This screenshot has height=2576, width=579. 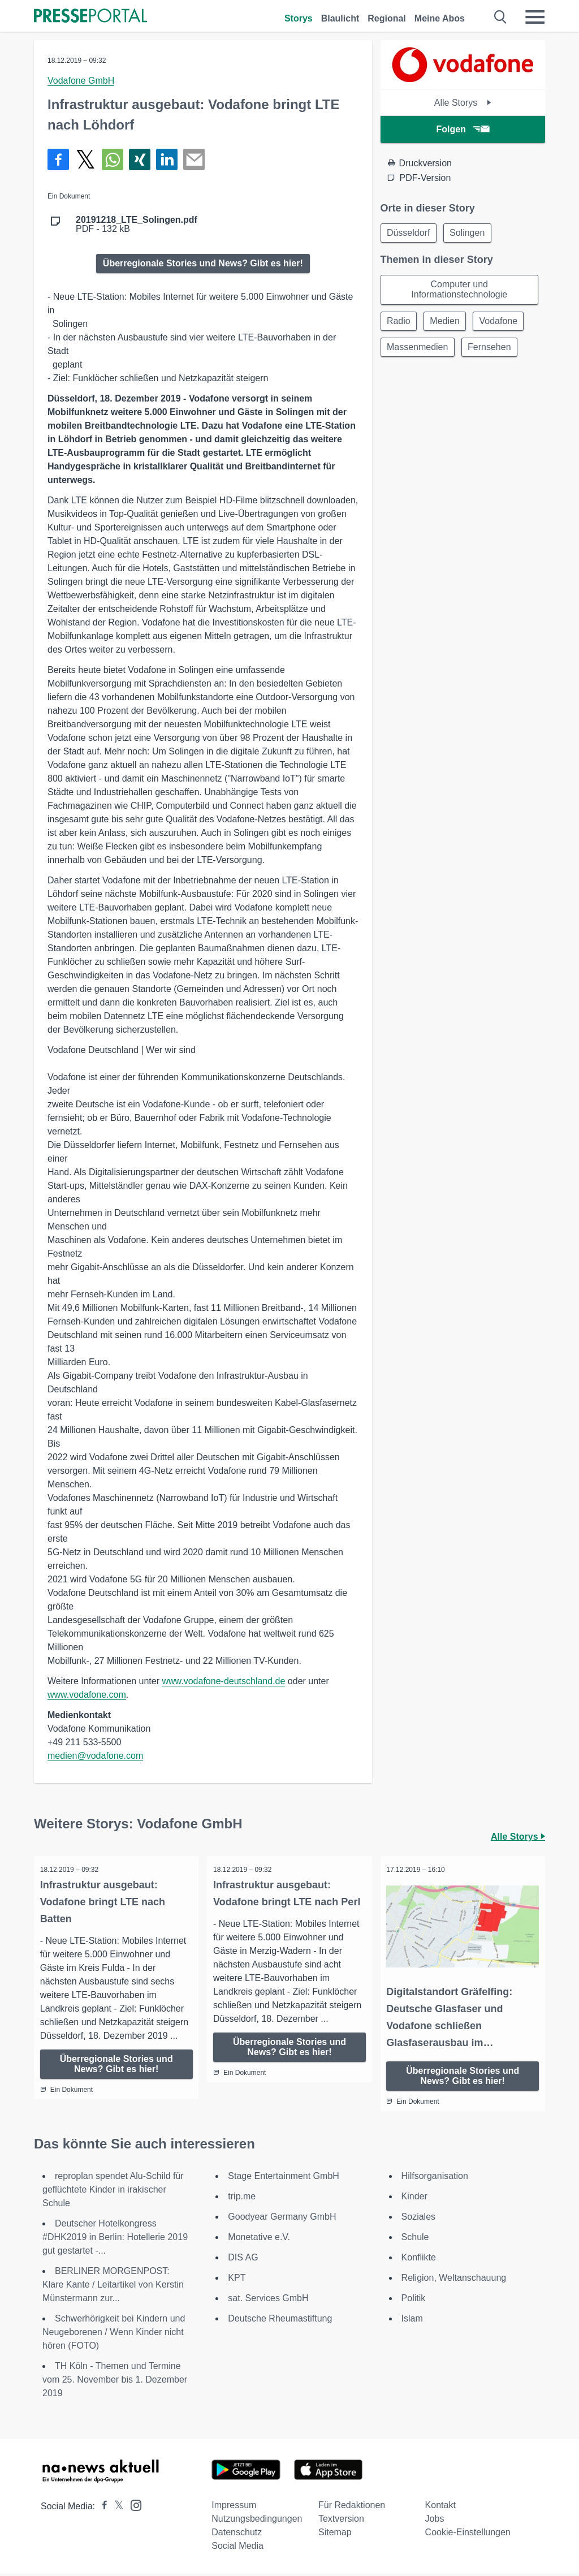 What do you see at coordinates (167, 159) in the screenshot?
I see `[Teilen über linkedin]` at bounding box center [167, 159].